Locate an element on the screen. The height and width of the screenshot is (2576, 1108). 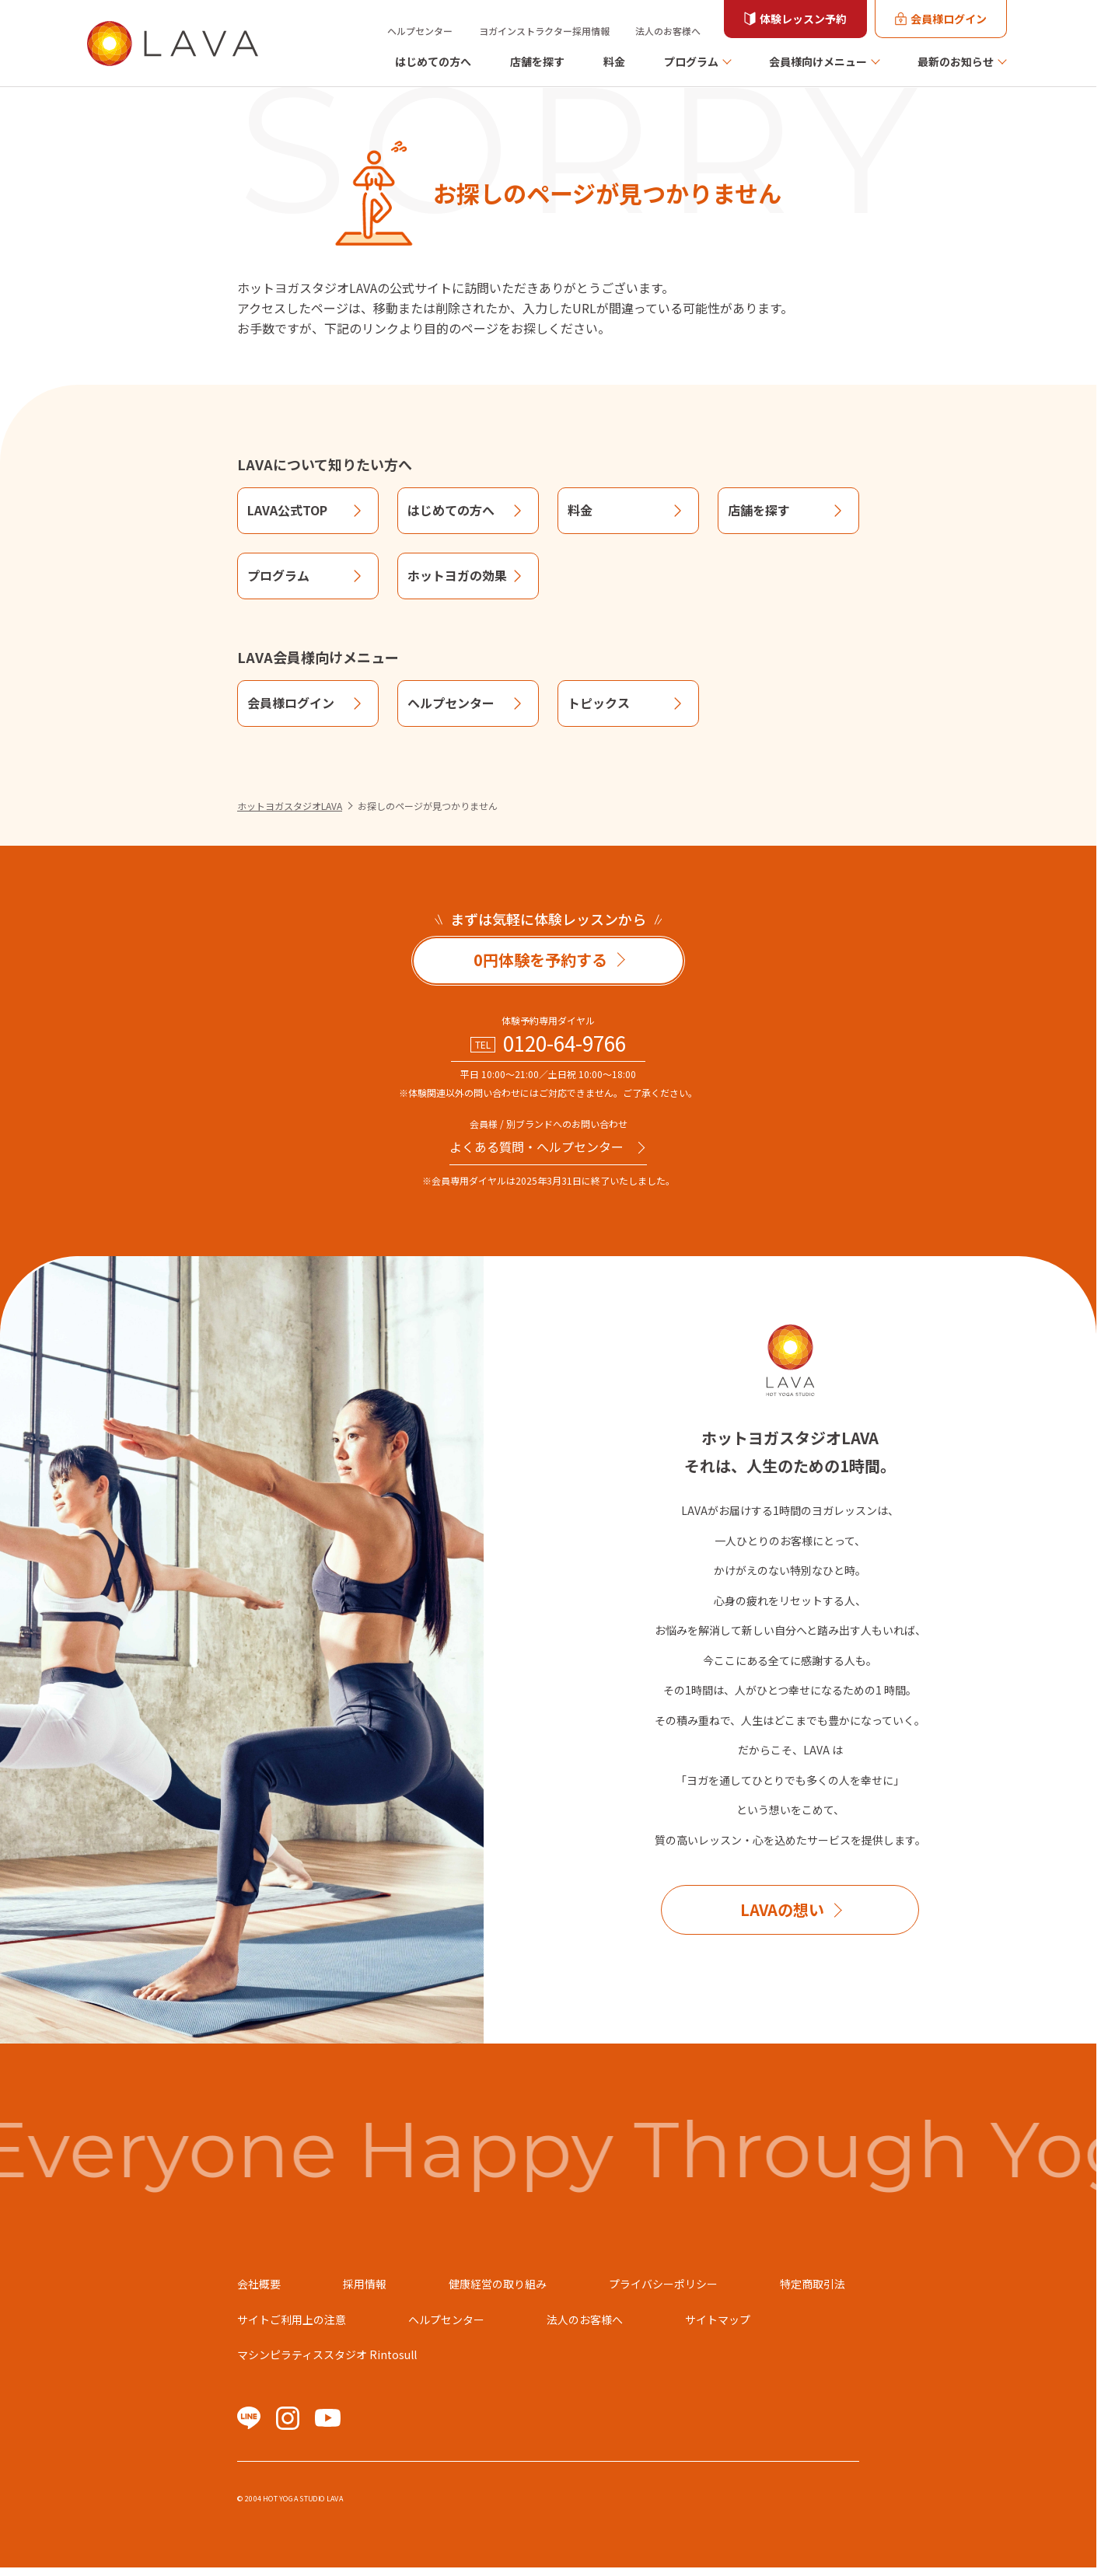
マシンピラティススタジオ Rintosull is located at coordinates (327, 2354).